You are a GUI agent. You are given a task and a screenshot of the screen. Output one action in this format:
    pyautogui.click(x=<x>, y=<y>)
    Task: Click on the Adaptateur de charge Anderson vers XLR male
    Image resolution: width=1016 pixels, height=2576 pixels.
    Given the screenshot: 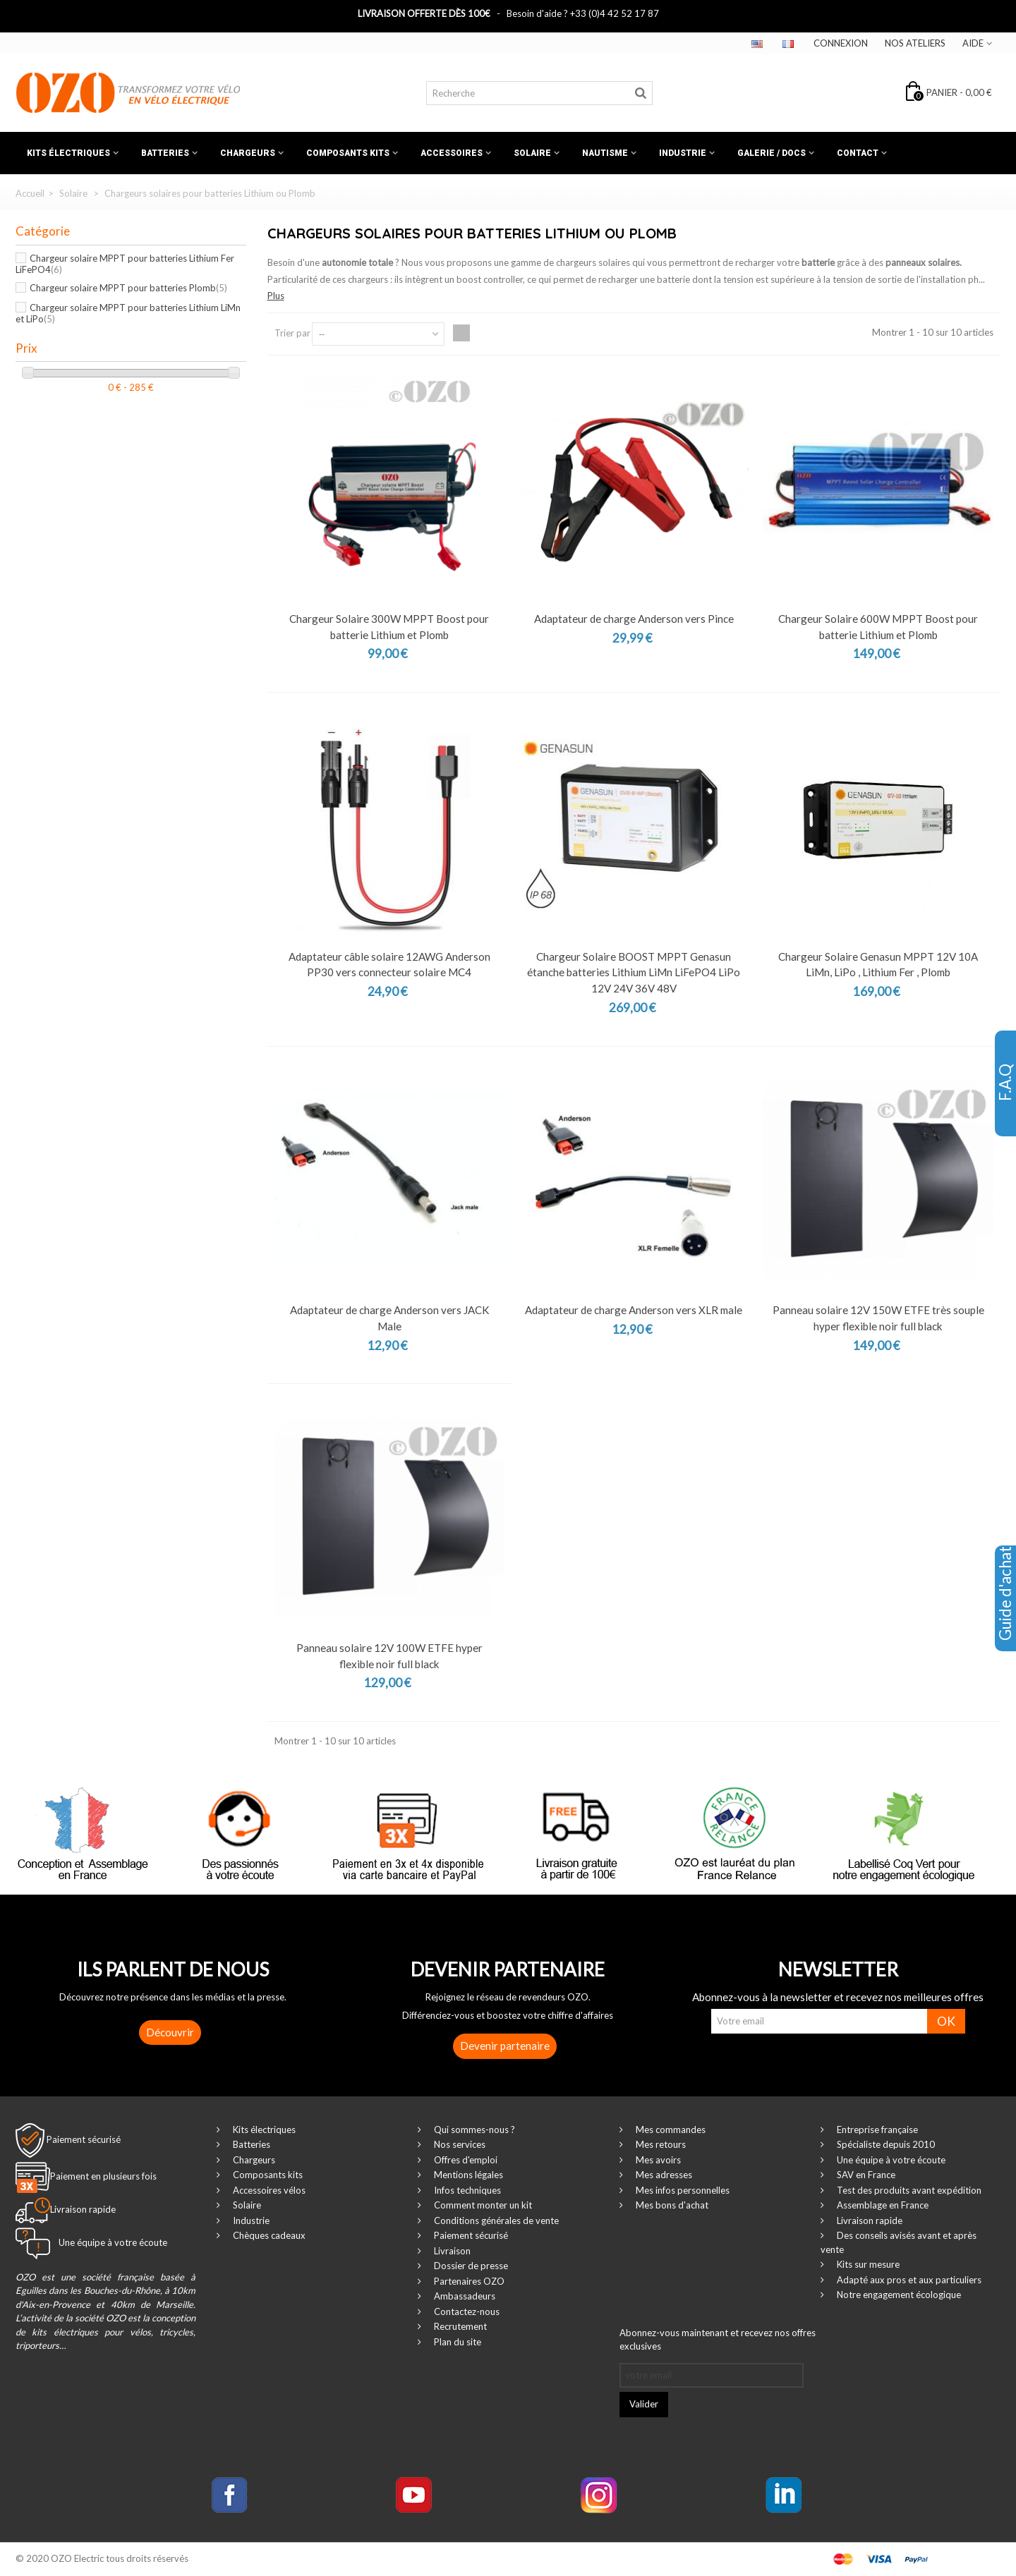 What is the action you would take?
    pyautogui.click(x=633, y=1310)
    